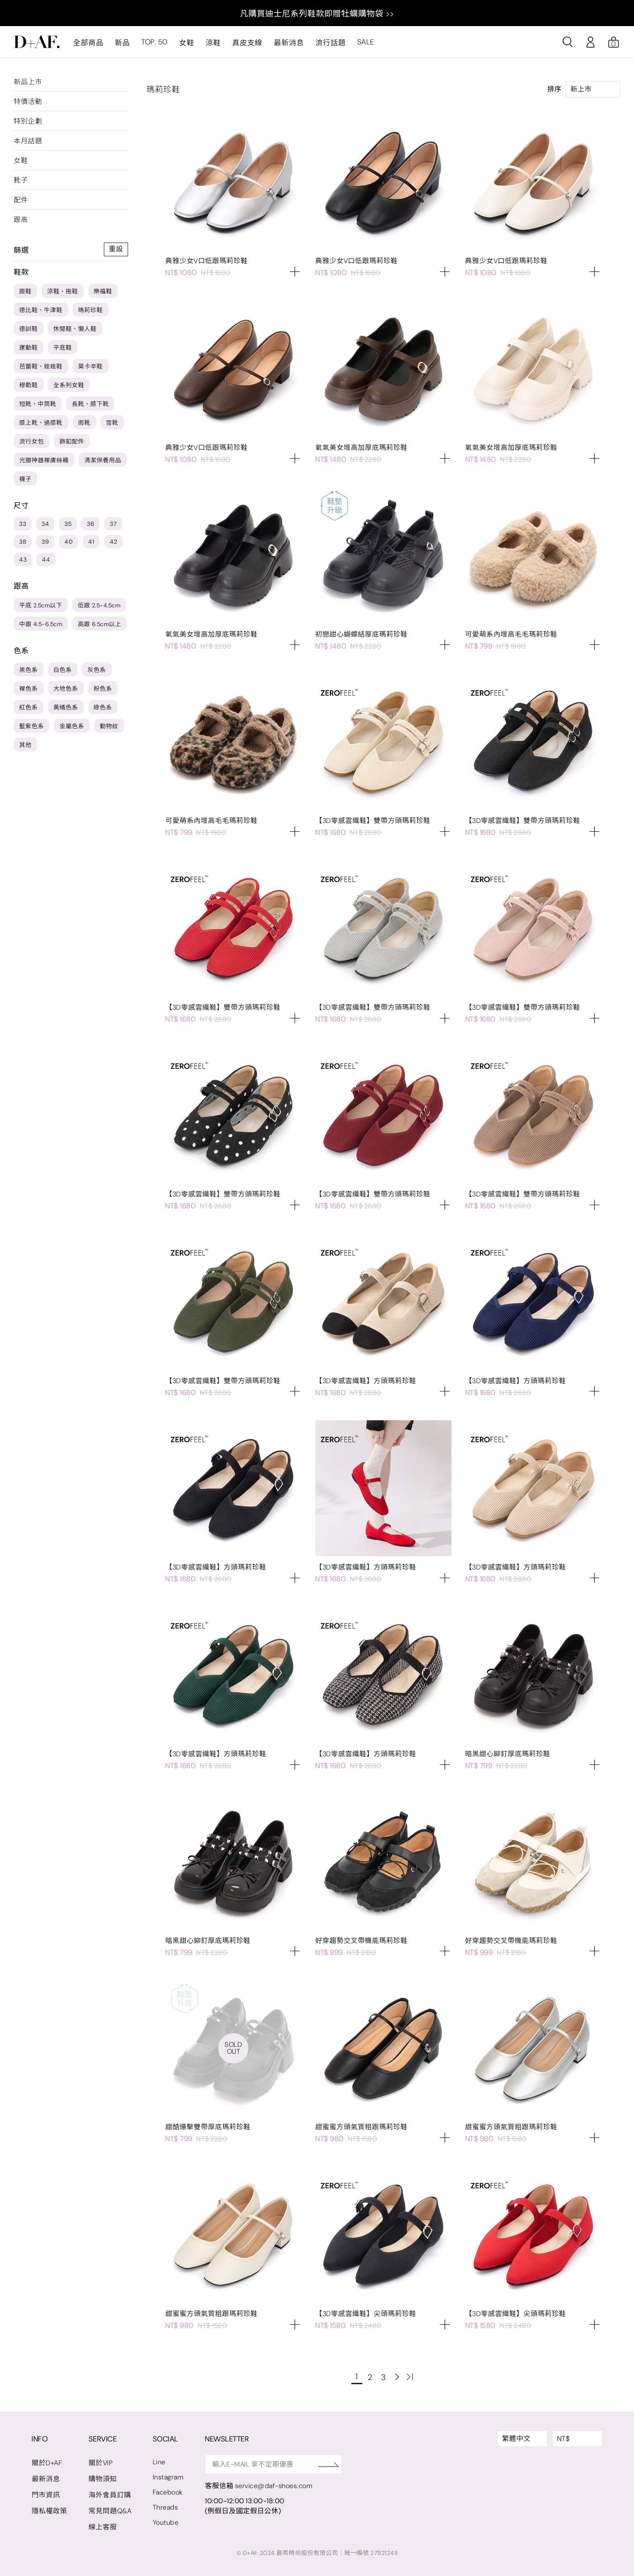 The height and width of the screenshot is (2576, 634). Describe the element at coordinates (365, 42) in the screenshot. I see `SALE` at that location.